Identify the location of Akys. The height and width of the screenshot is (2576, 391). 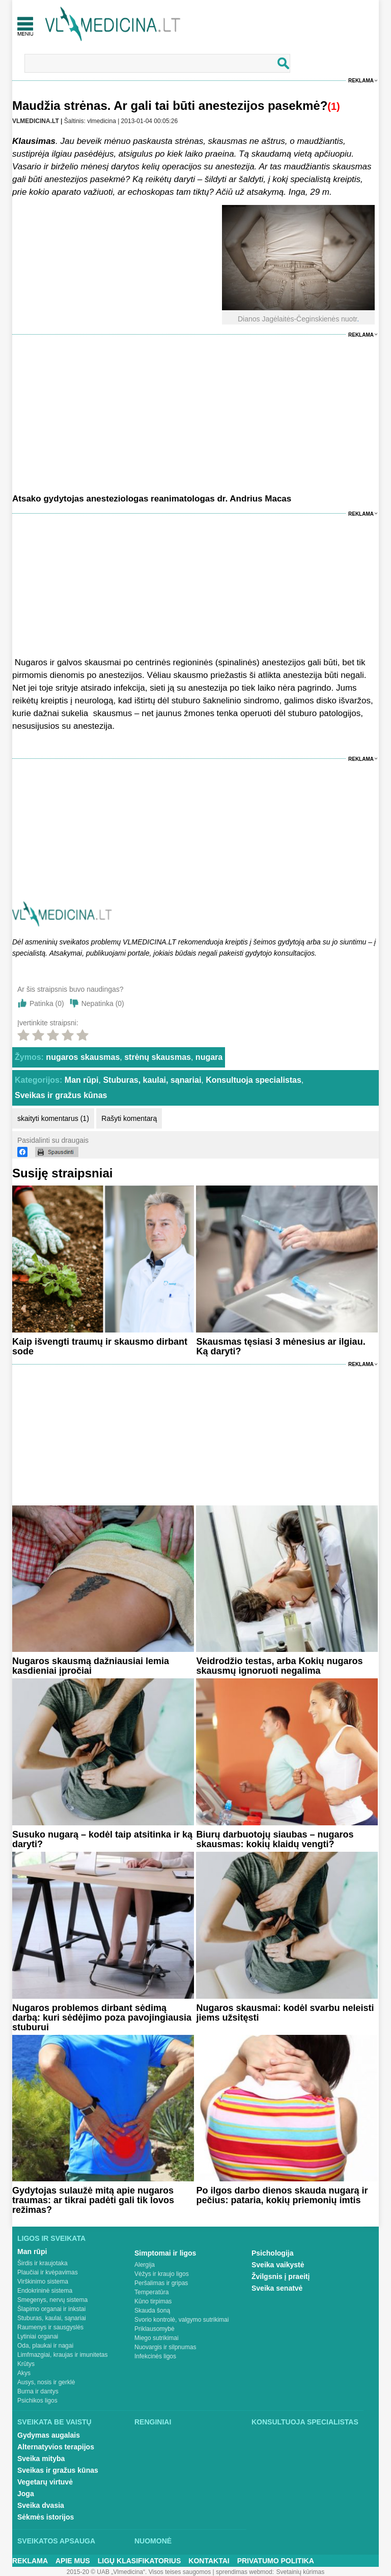
(24, 2373).